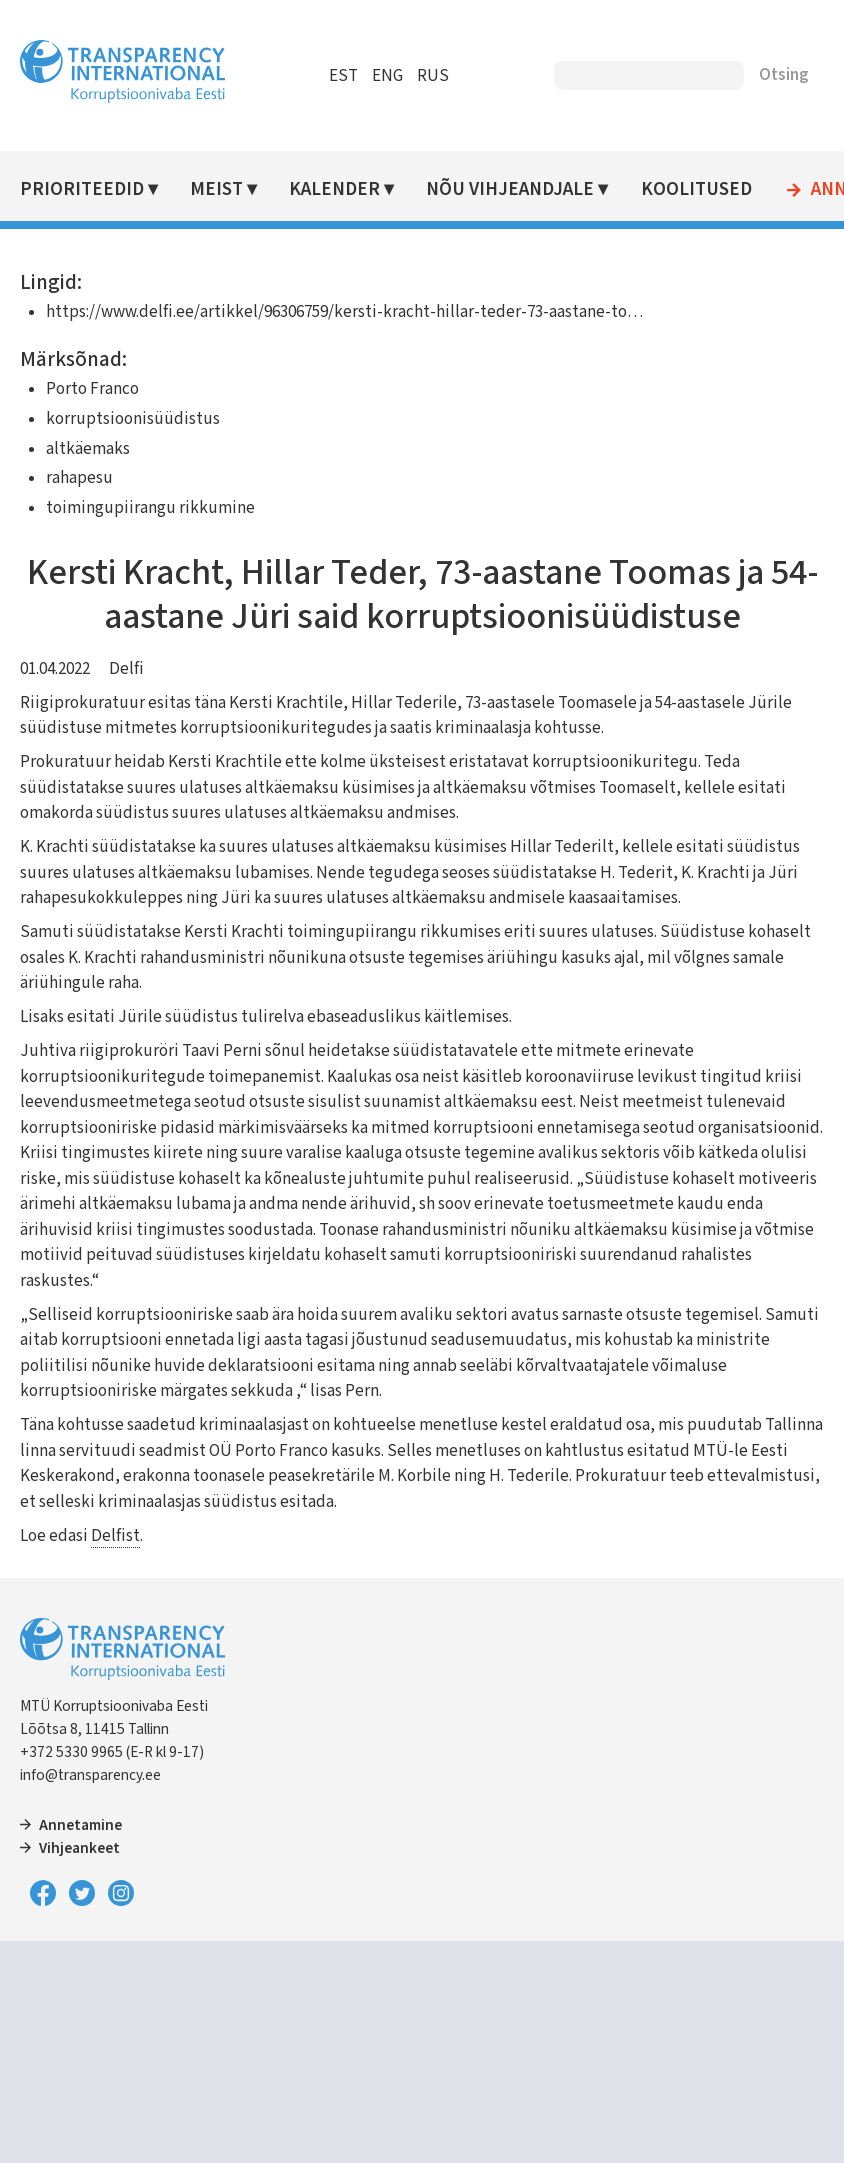 The image size is (844, 2163). What do you see at coordinates (79, 1848) in the screenshot?
I see `Vihjeankeet` at bounding box center [79, 1848].